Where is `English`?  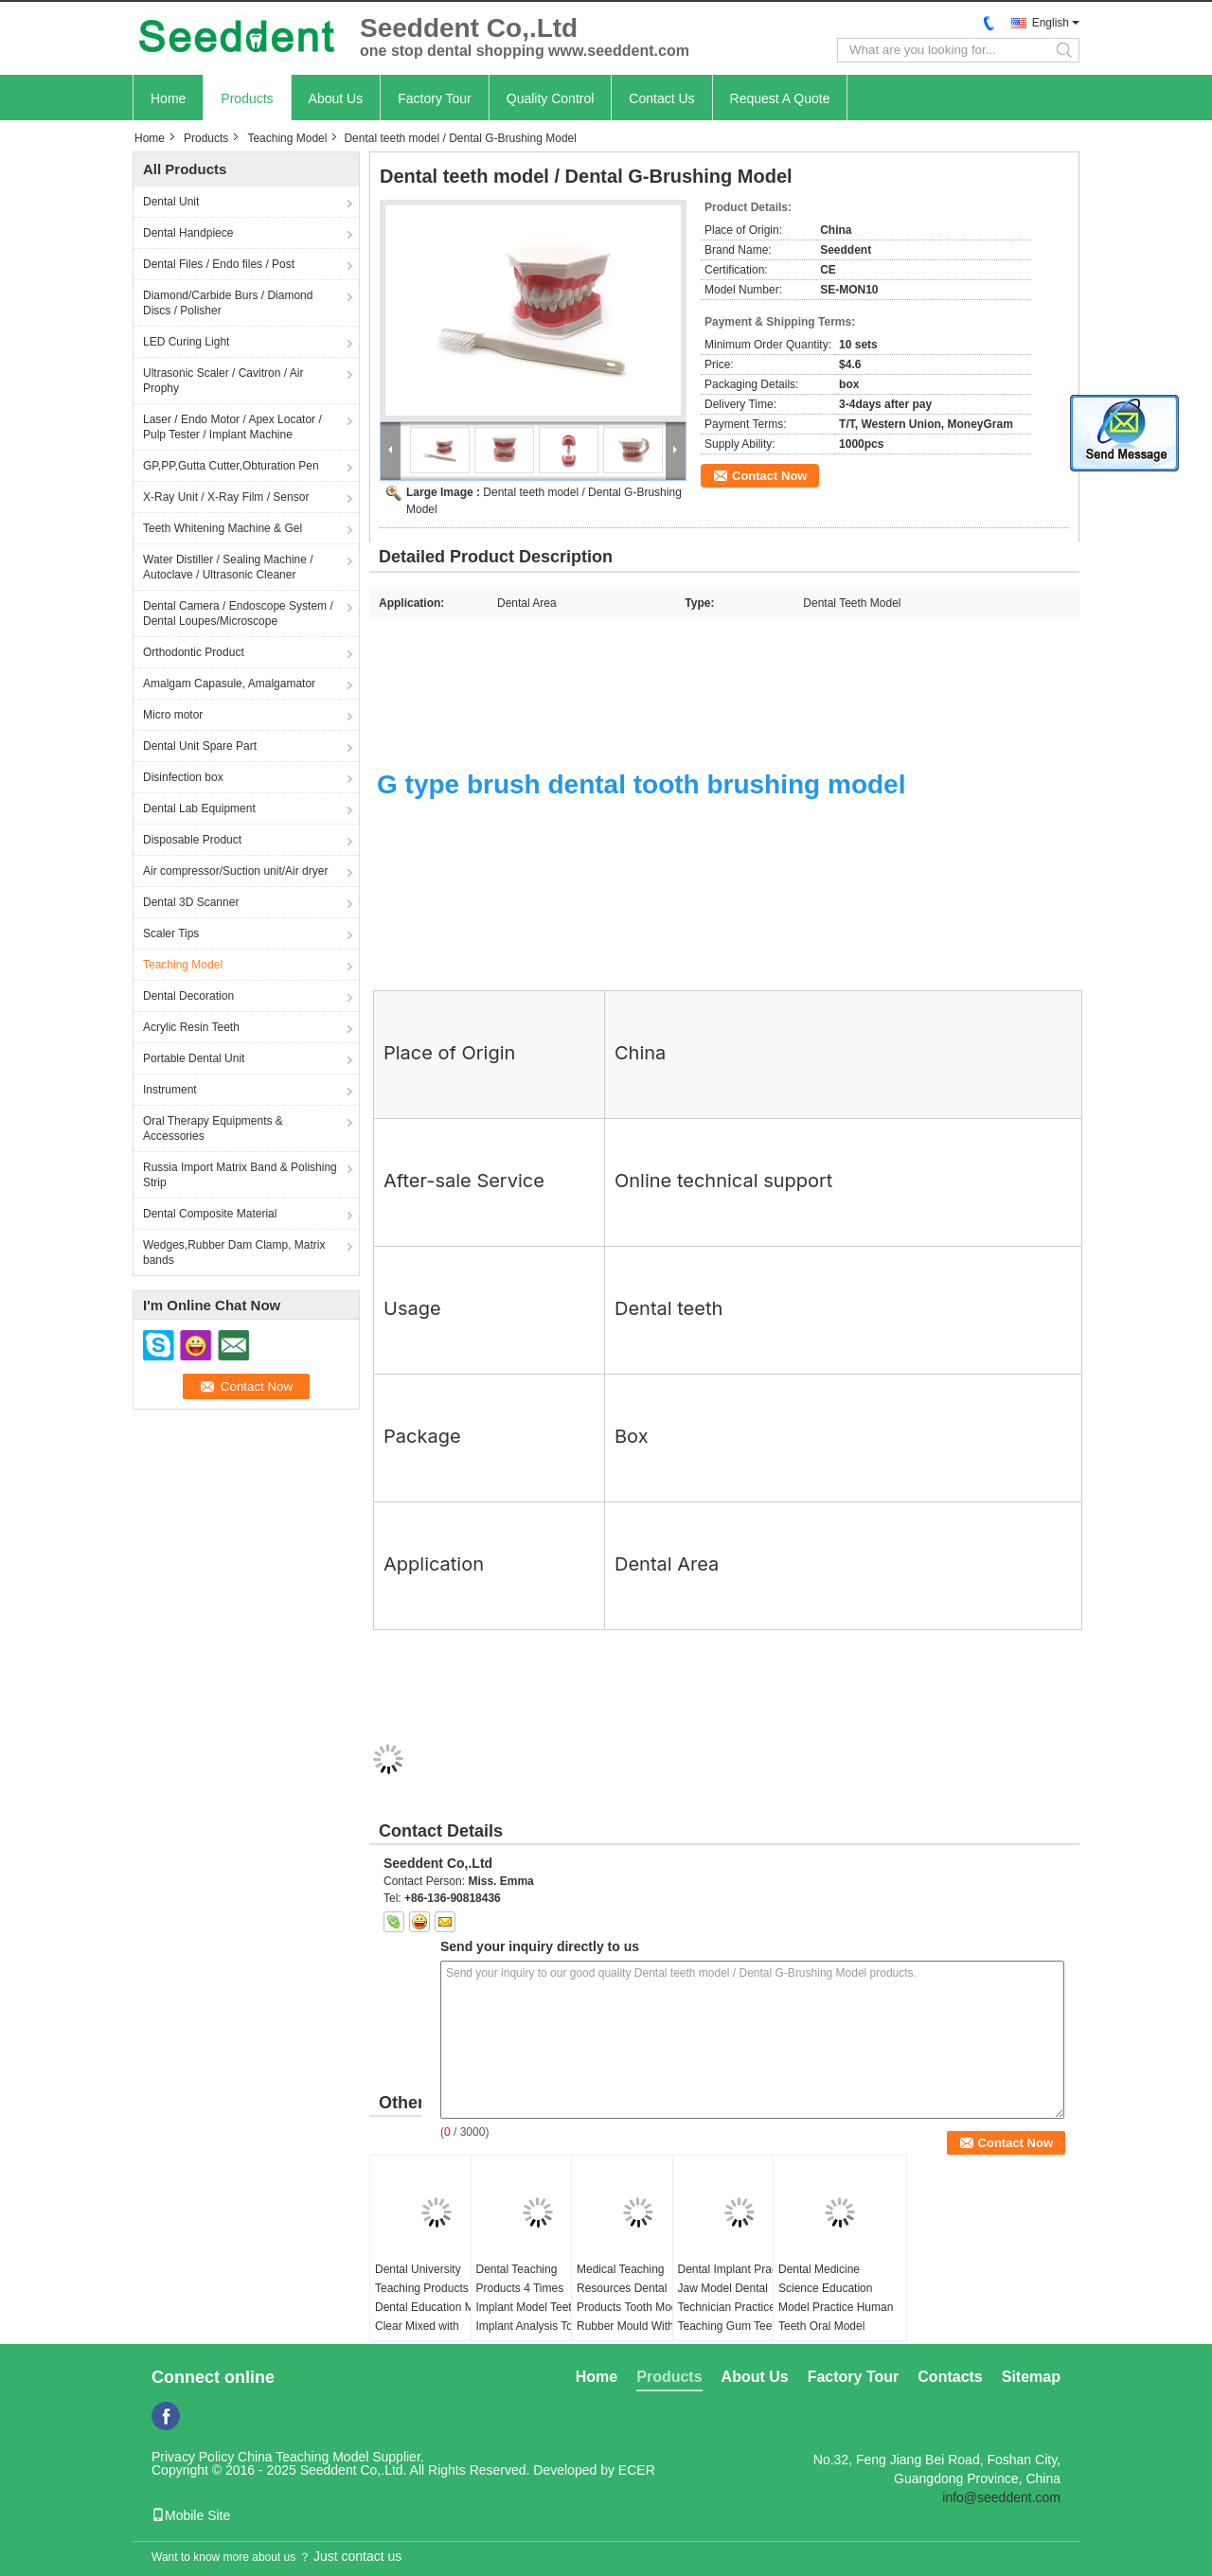 English is located at coordinates (1050, 22).